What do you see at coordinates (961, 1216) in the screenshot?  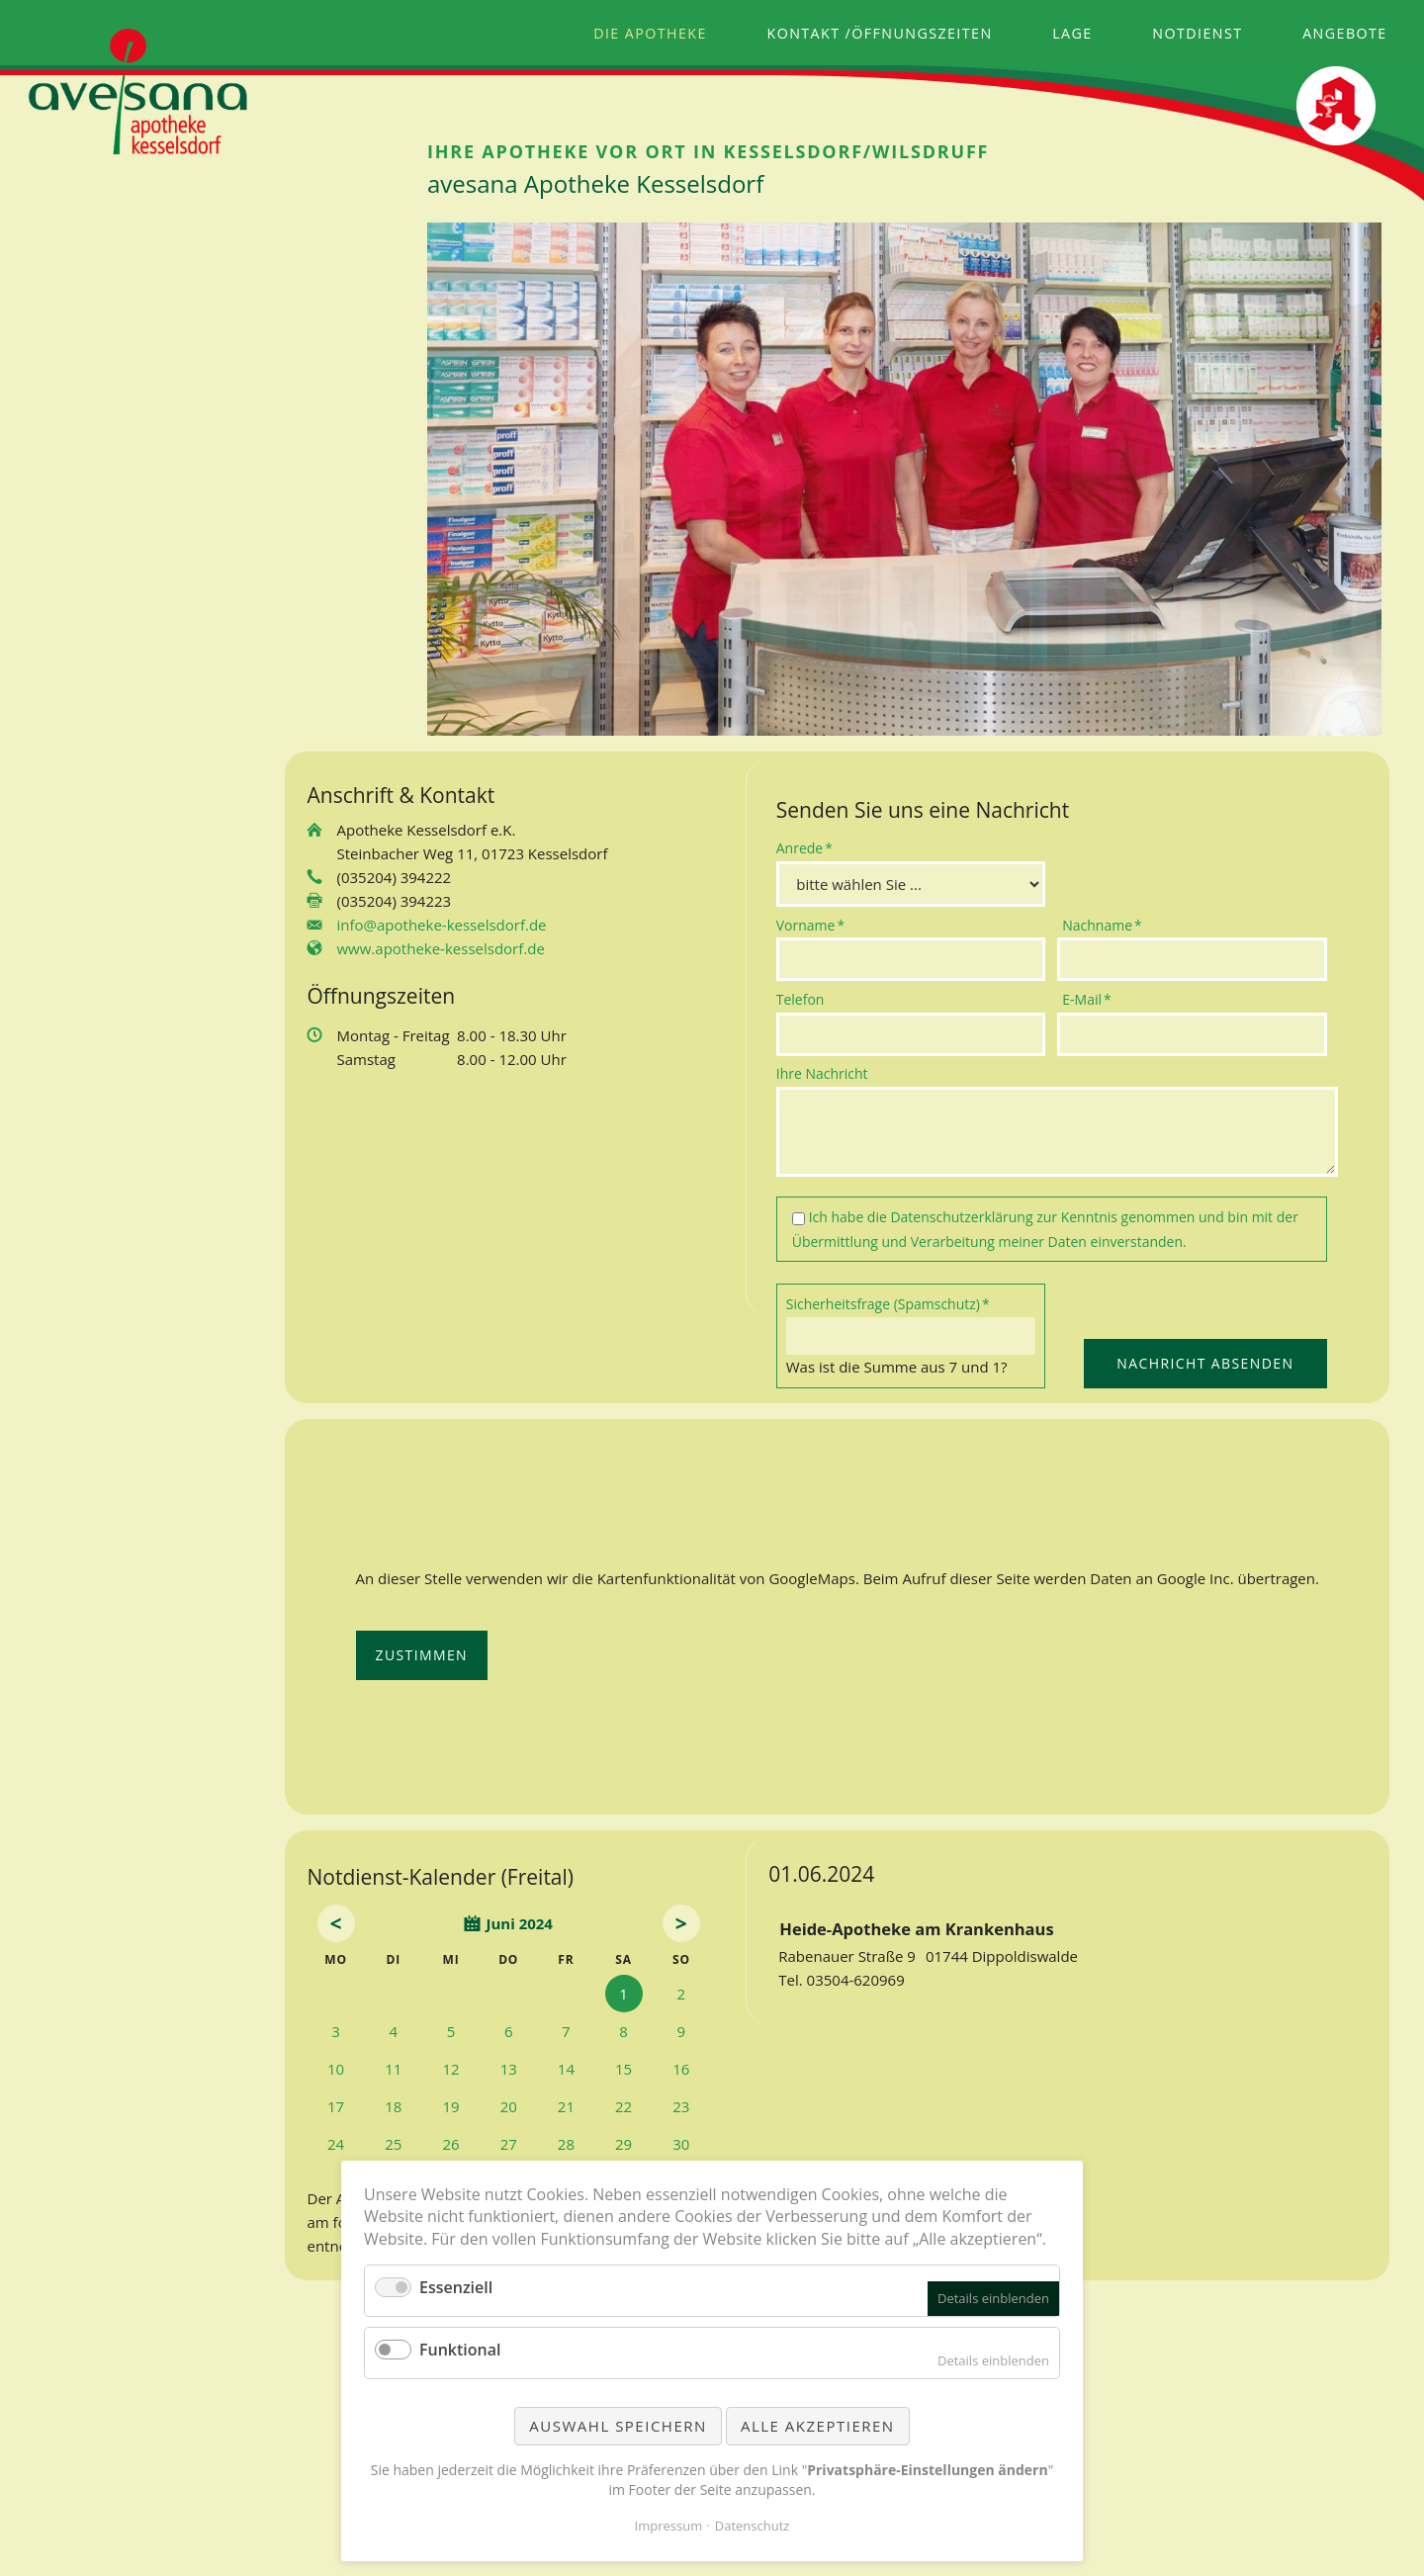 I see `Datenschutzerklärung` at bounding box center [961, 1216].